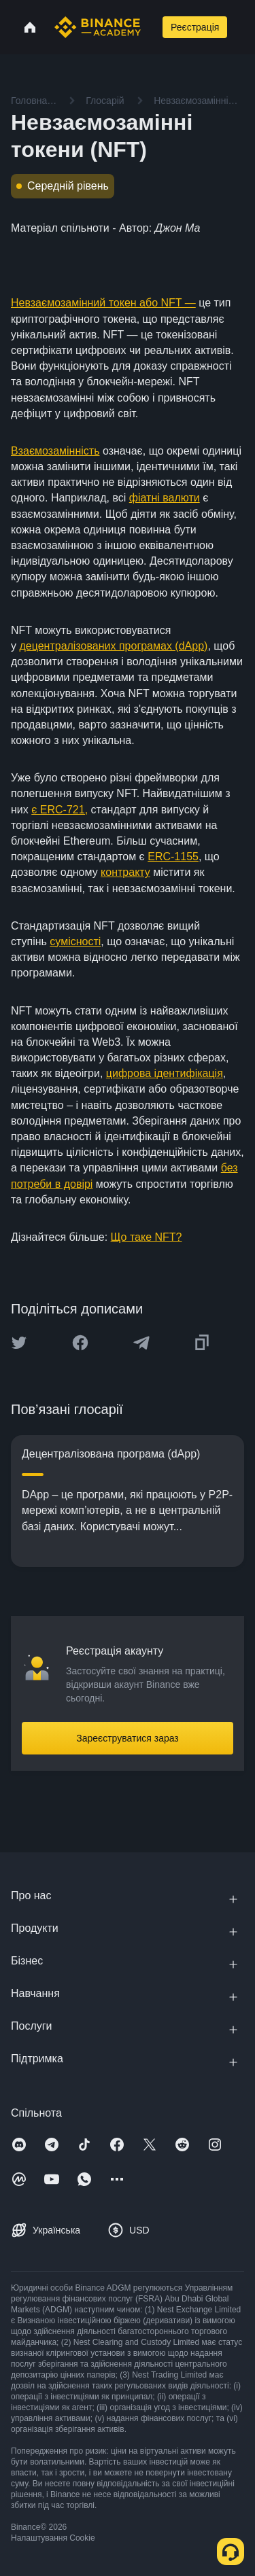 The image size is (255, 2576). What do you see at coordinates (97, 27) in the screenshot?
I see `[Home page]` at bounding box center [97, 27].